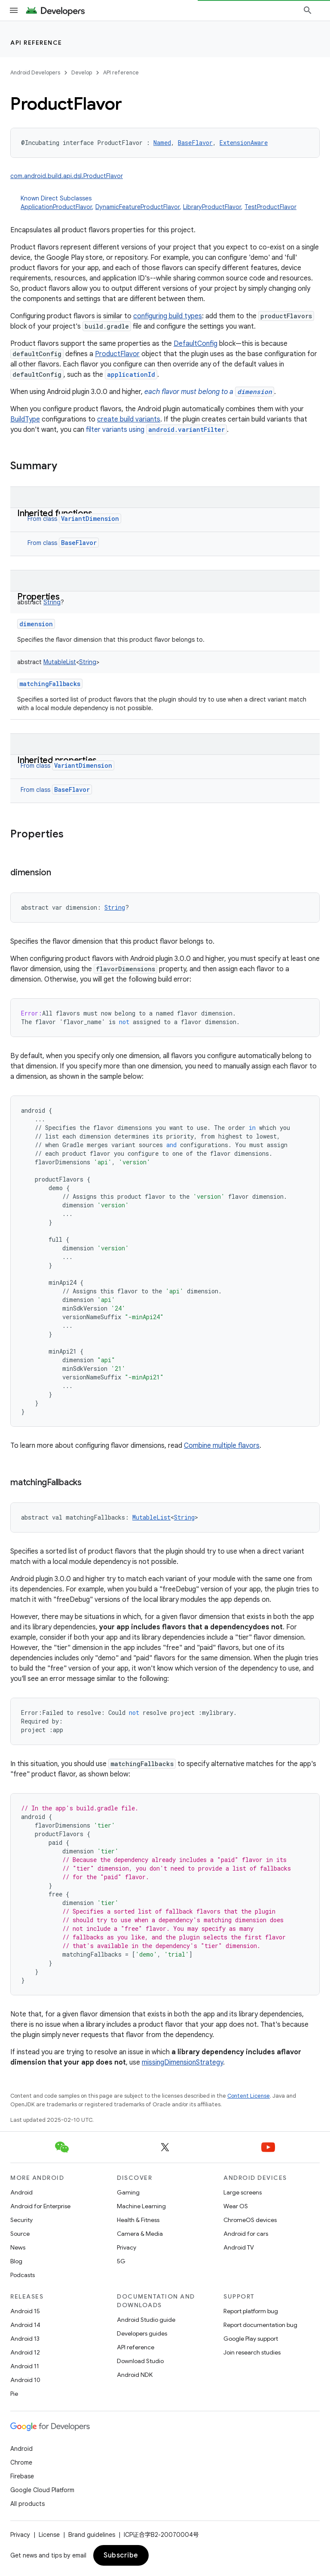 The image size is (330, 2576). Describe the element at coordinates (238, 2247) in the screenshot. I see `Android TV` at that location.